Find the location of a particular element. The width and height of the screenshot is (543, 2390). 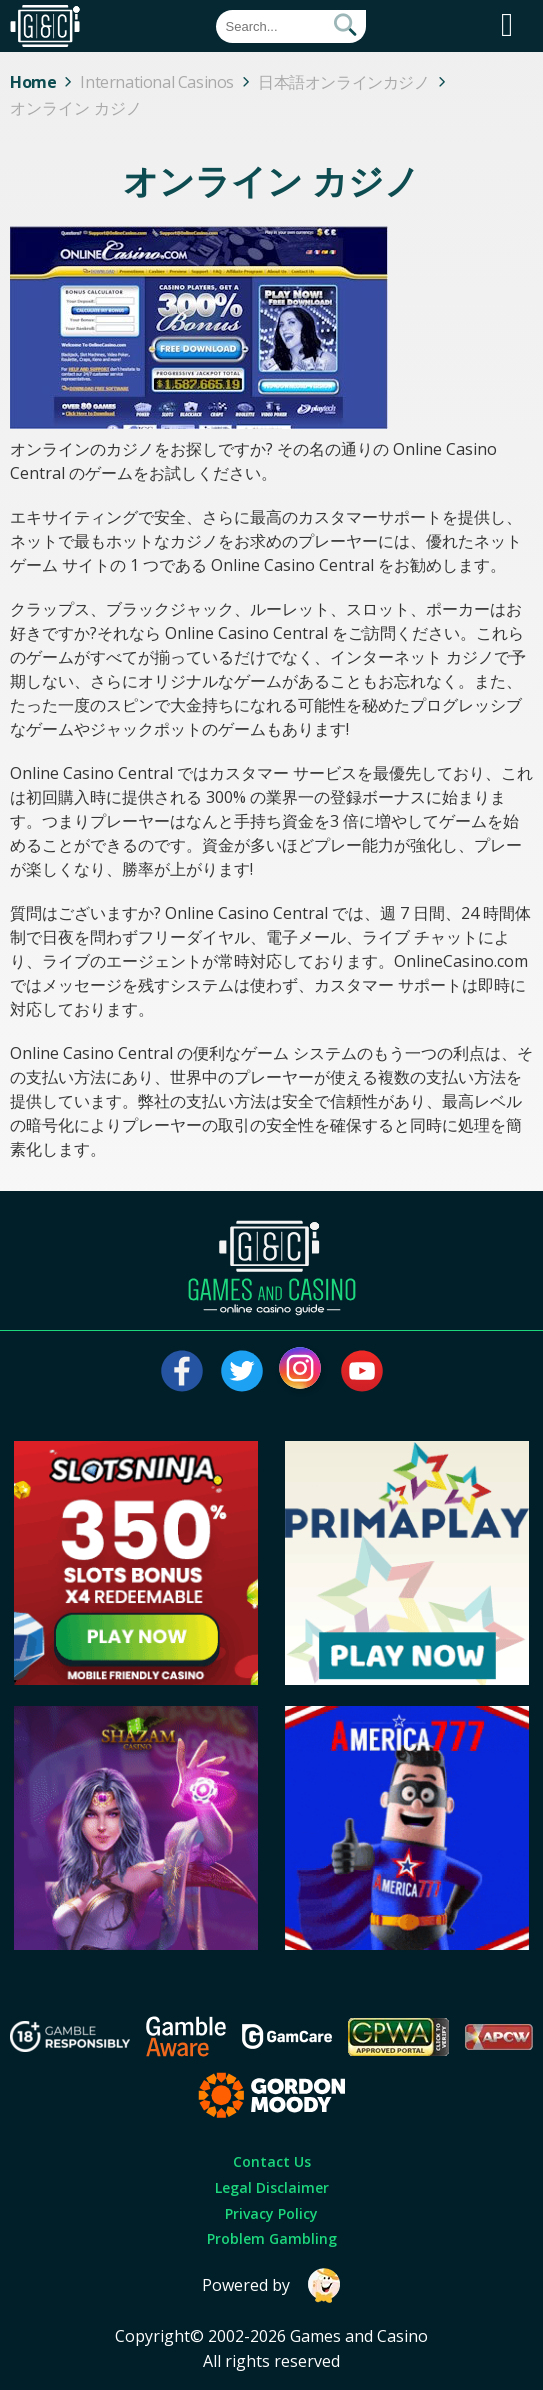

Problem Gambling is located at coordinates (272, 2238).